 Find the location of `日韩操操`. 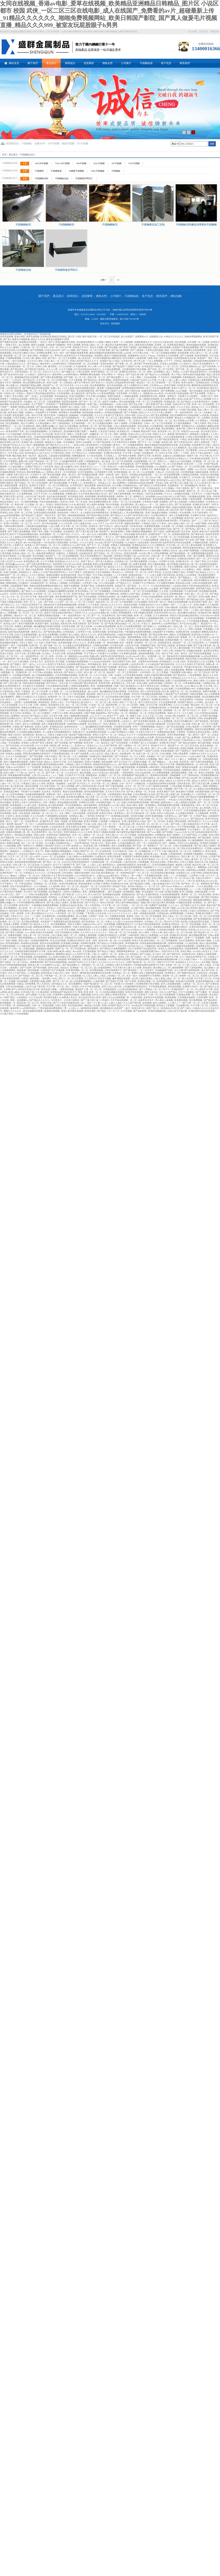

日韩操操 is located at coordinates (166, 599).